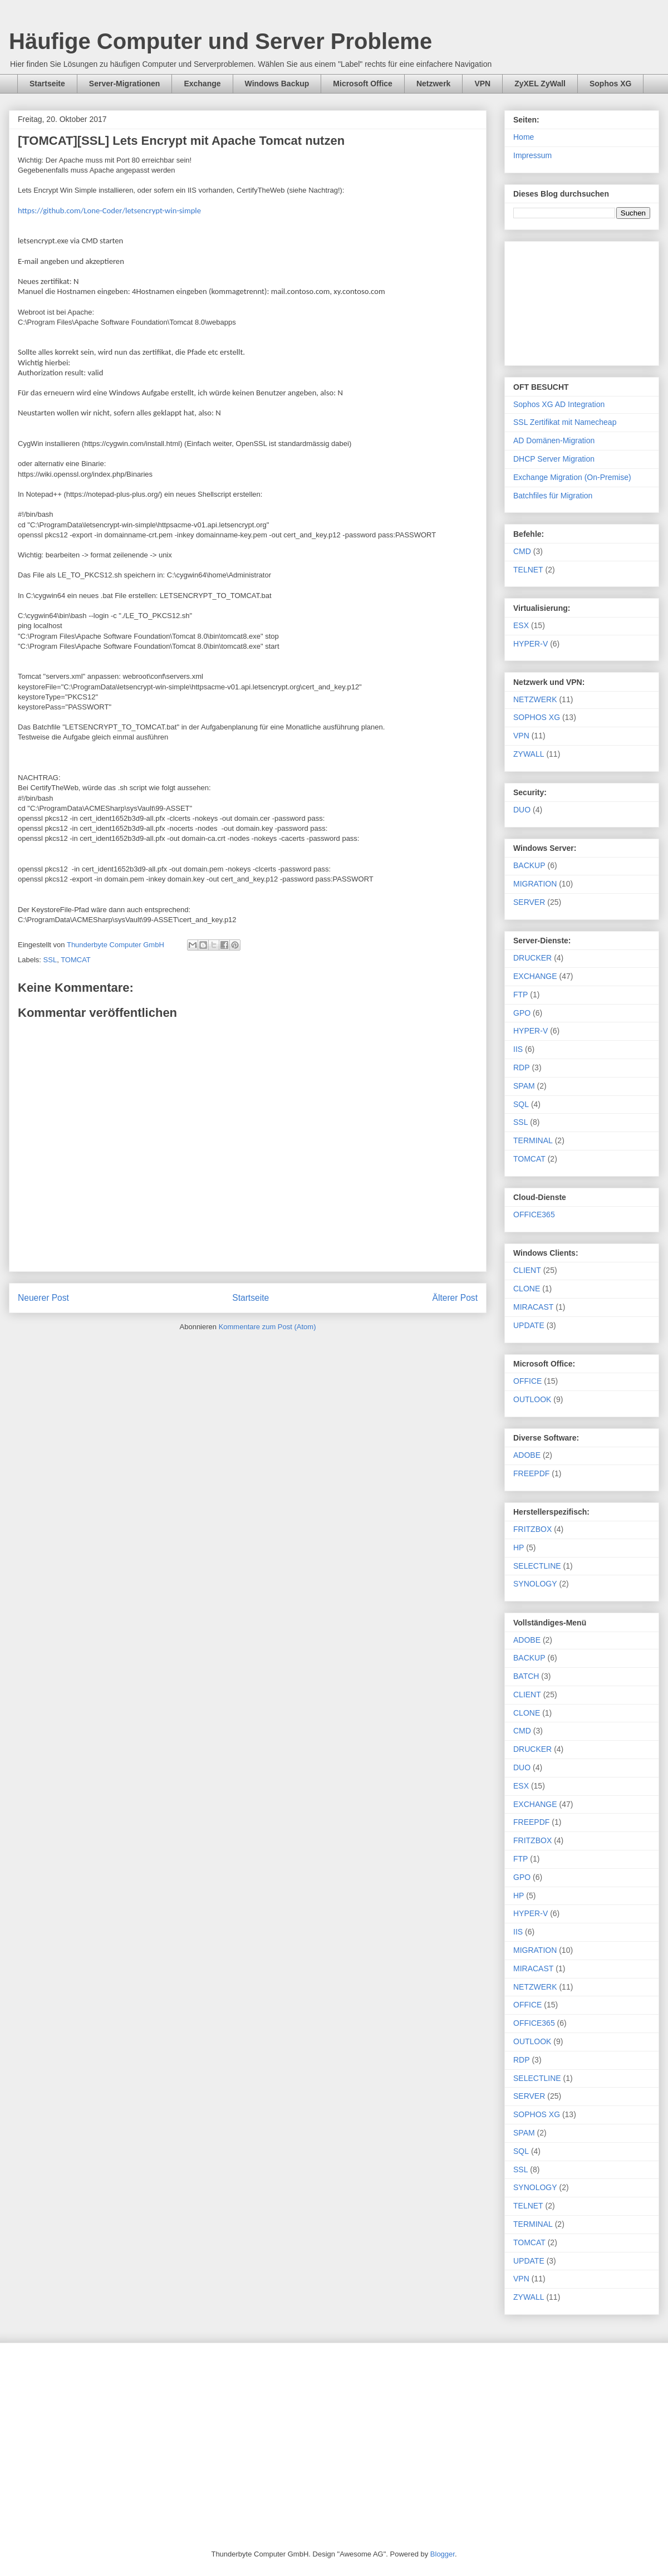 This screenshot has width=668, height=2576. Describe the element at coordinates (581, 301) in the screenshot. I see `[Advertisement]` at that location.